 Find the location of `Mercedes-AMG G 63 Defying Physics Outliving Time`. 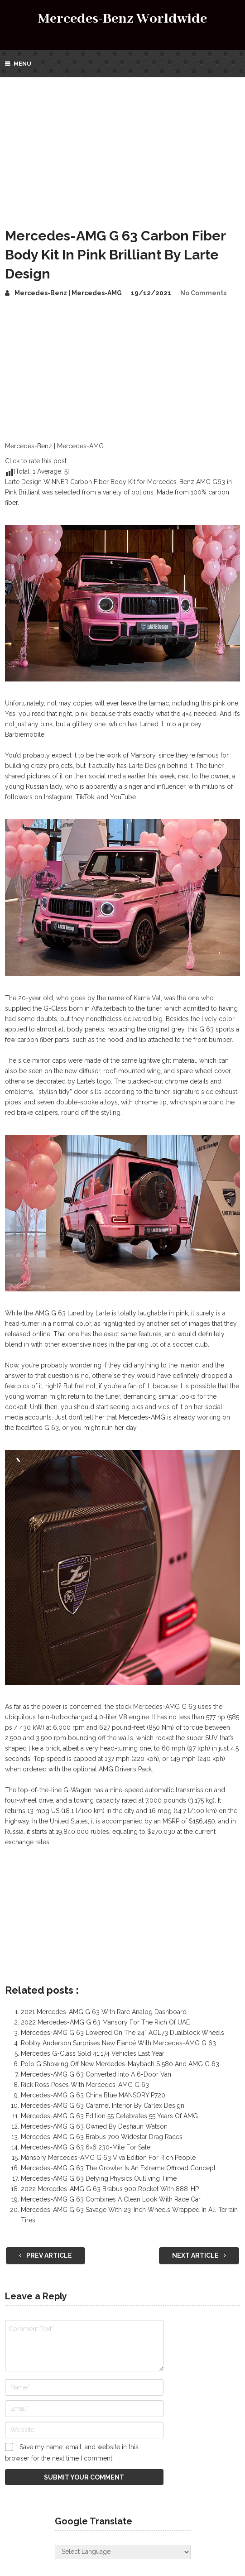

Mercedes-AMG G 63 Defying Physics Outliving Time is located at coordinates (99, 2178).